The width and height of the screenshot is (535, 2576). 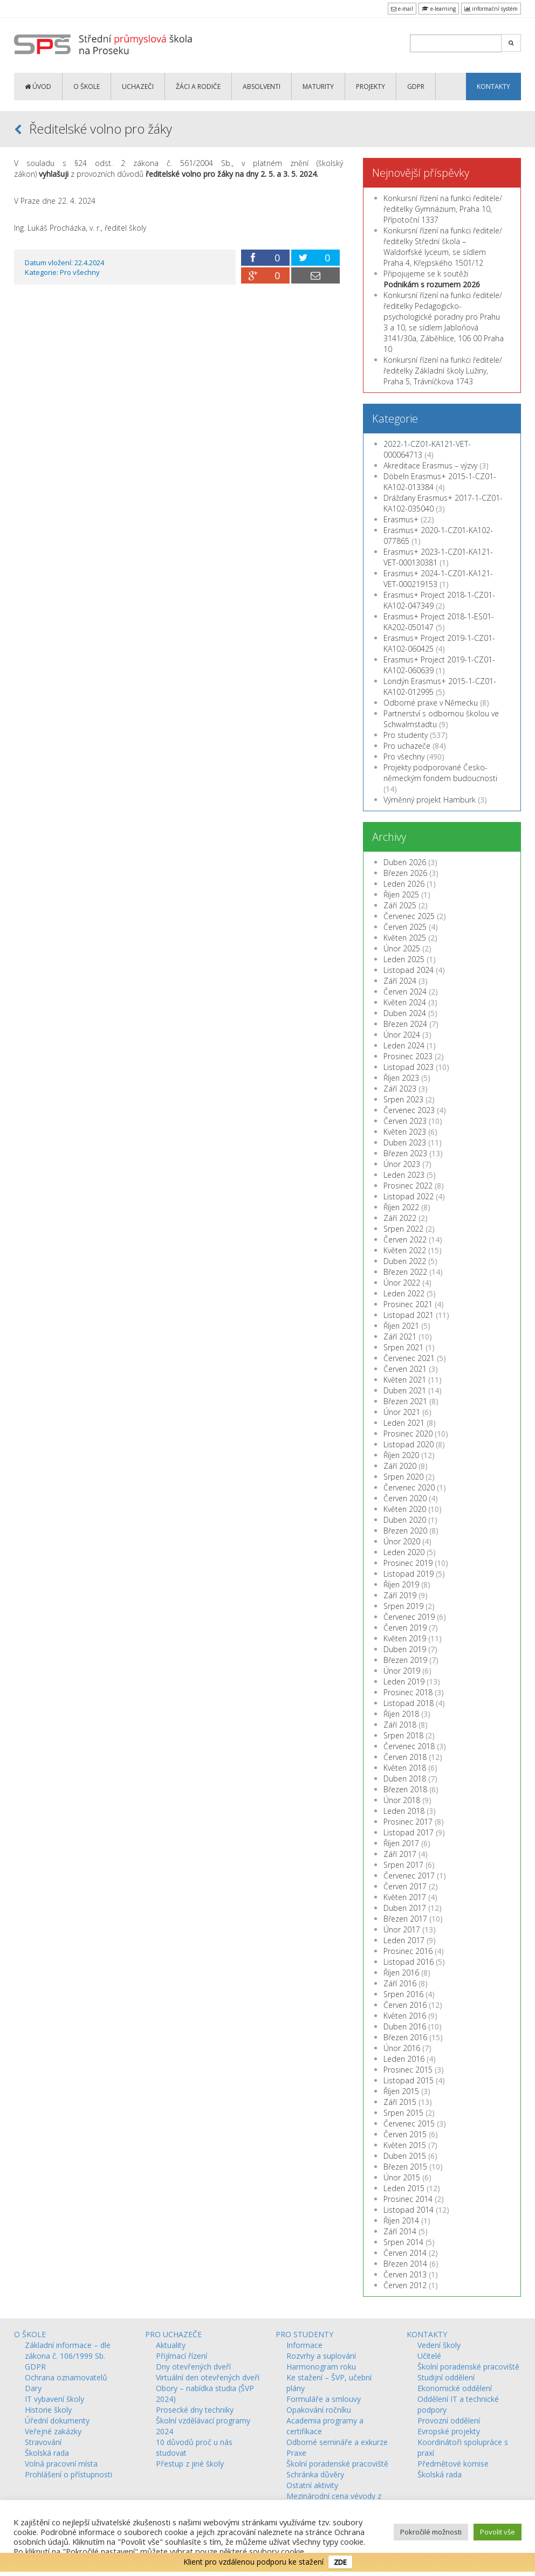 What do you see at coordinates (408, 1304) in the screenshot?
I see `Prosinec 2021` at bounding box center [408, 1304].